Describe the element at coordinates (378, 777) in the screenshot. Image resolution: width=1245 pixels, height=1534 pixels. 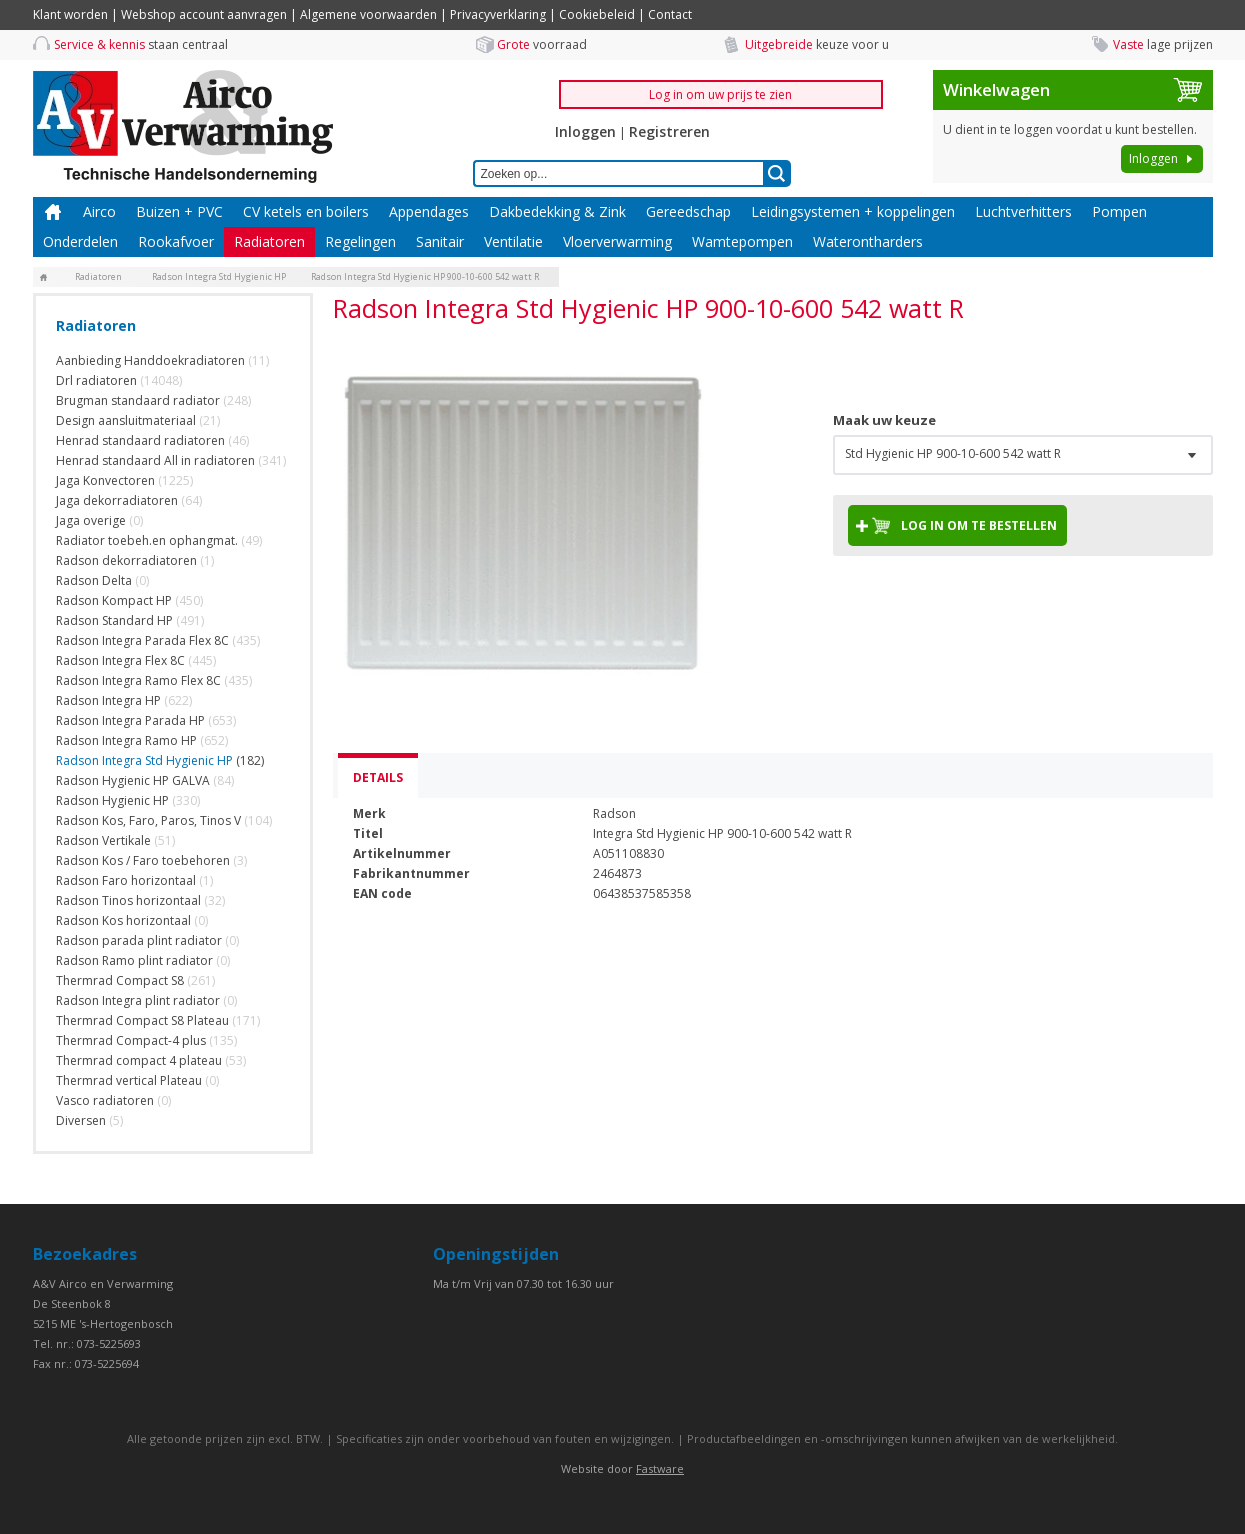
I see `Details` at that location.